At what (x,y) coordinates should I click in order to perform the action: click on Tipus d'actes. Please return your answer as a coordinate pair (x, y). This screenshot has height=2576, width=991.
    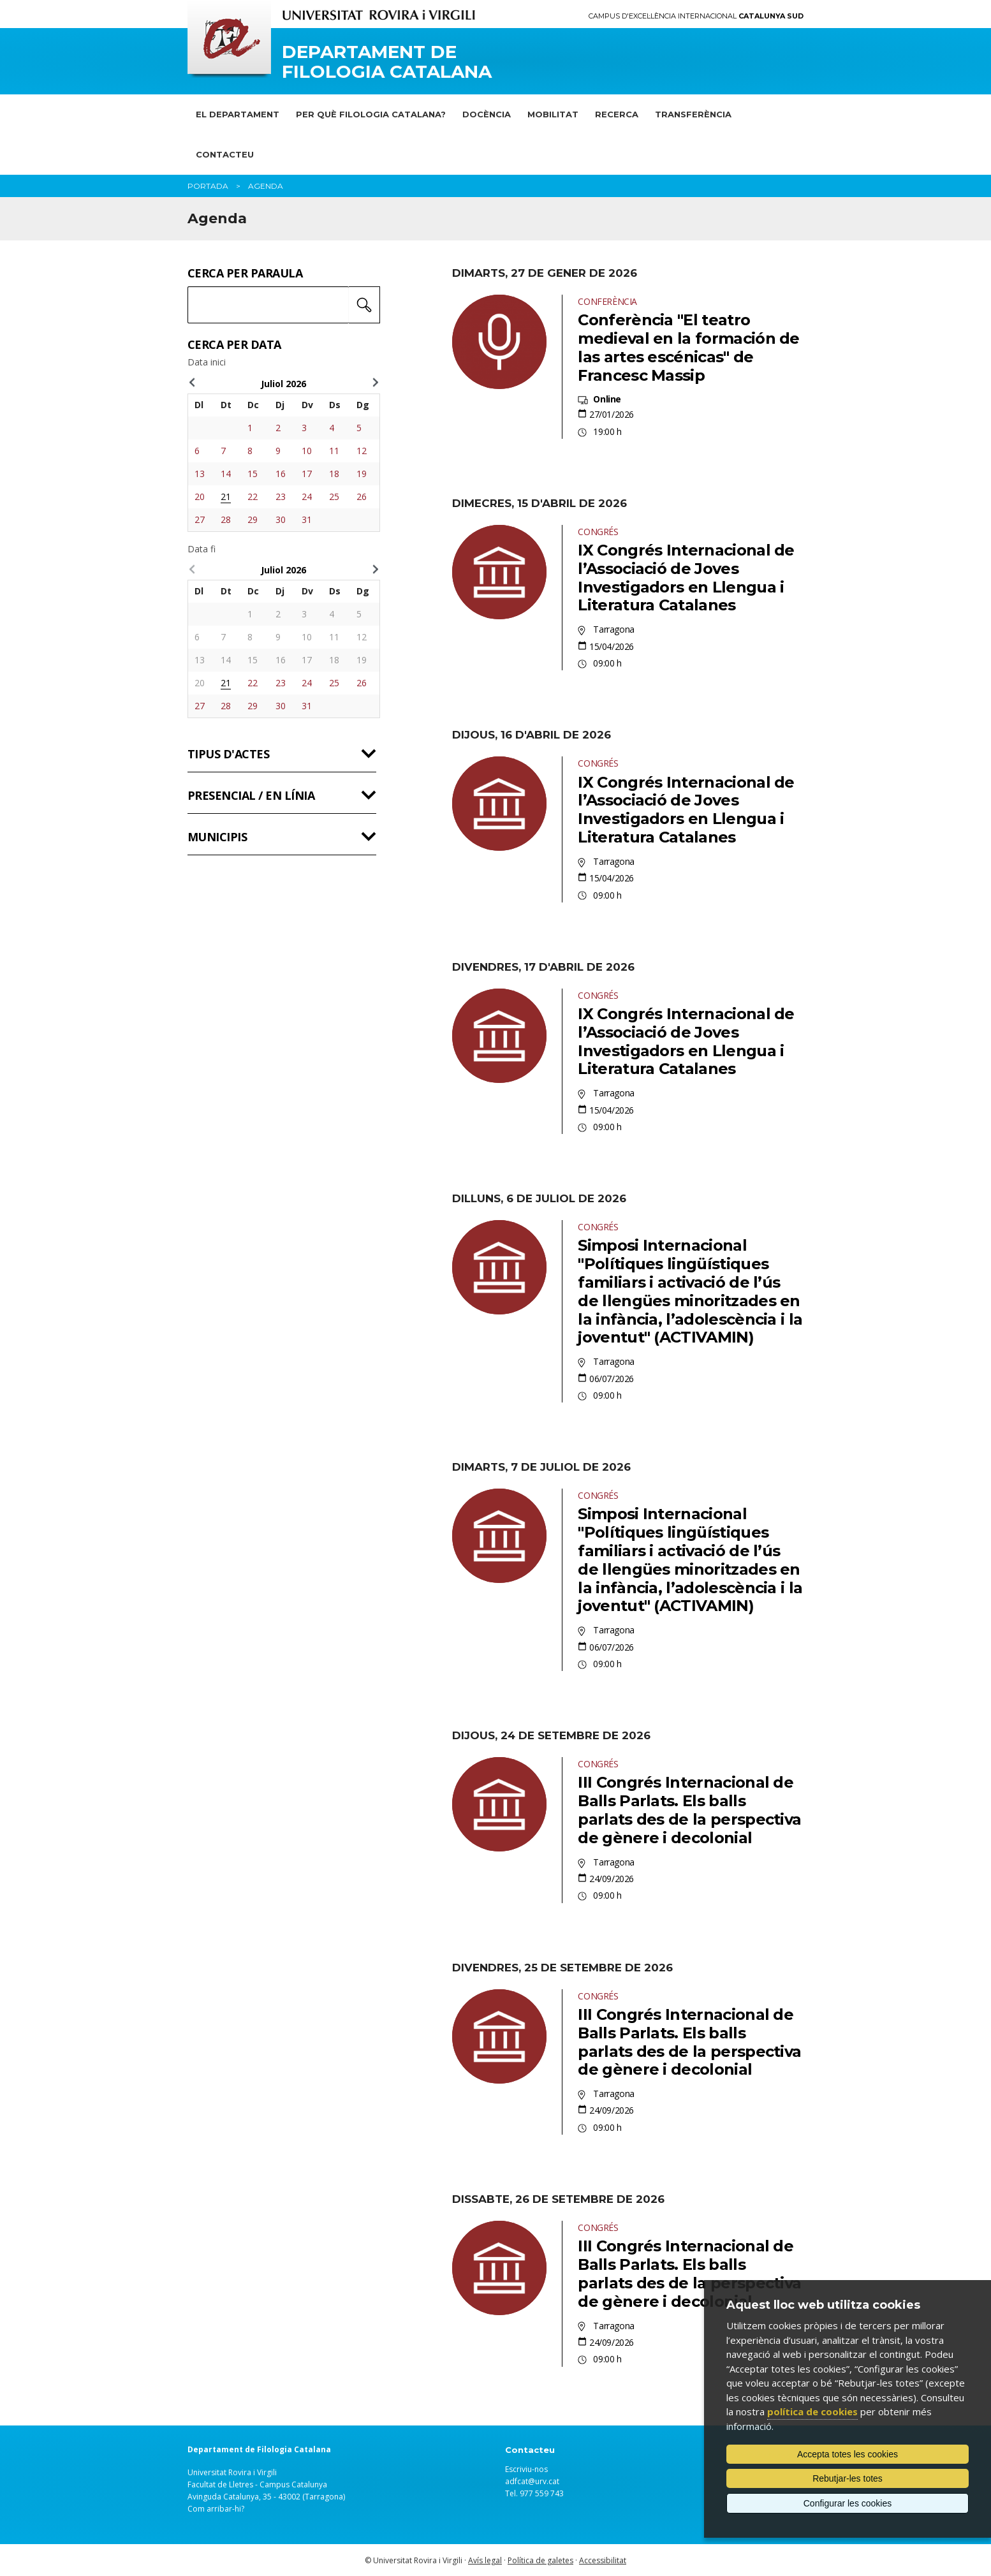
    Looking at the image, I should click on (228, 754).